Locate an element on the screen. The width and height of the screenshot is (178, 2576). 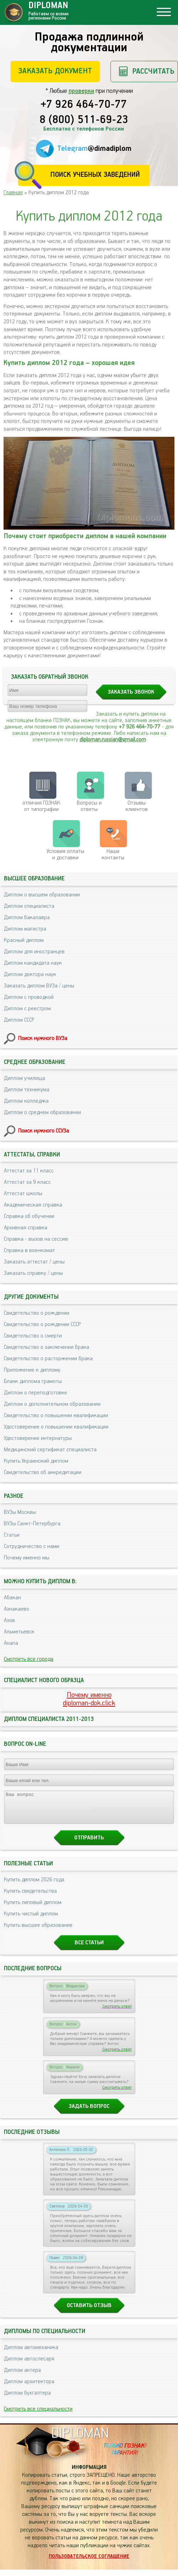
Заказать документ is located at coordinates (55, 71).